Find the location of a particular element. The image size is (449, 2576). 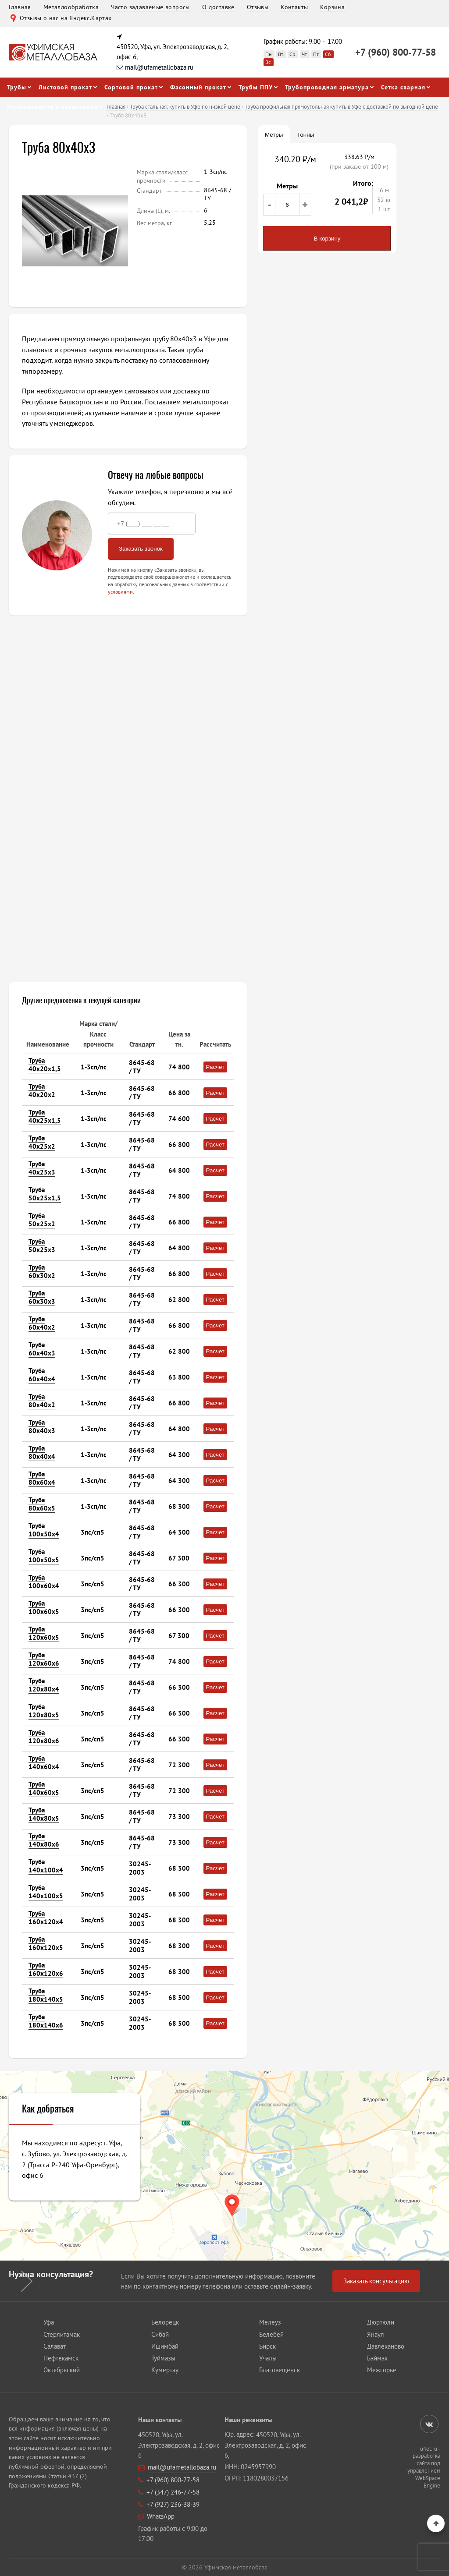

Труба 160х120х5 is located at coordinates (46, 1943).